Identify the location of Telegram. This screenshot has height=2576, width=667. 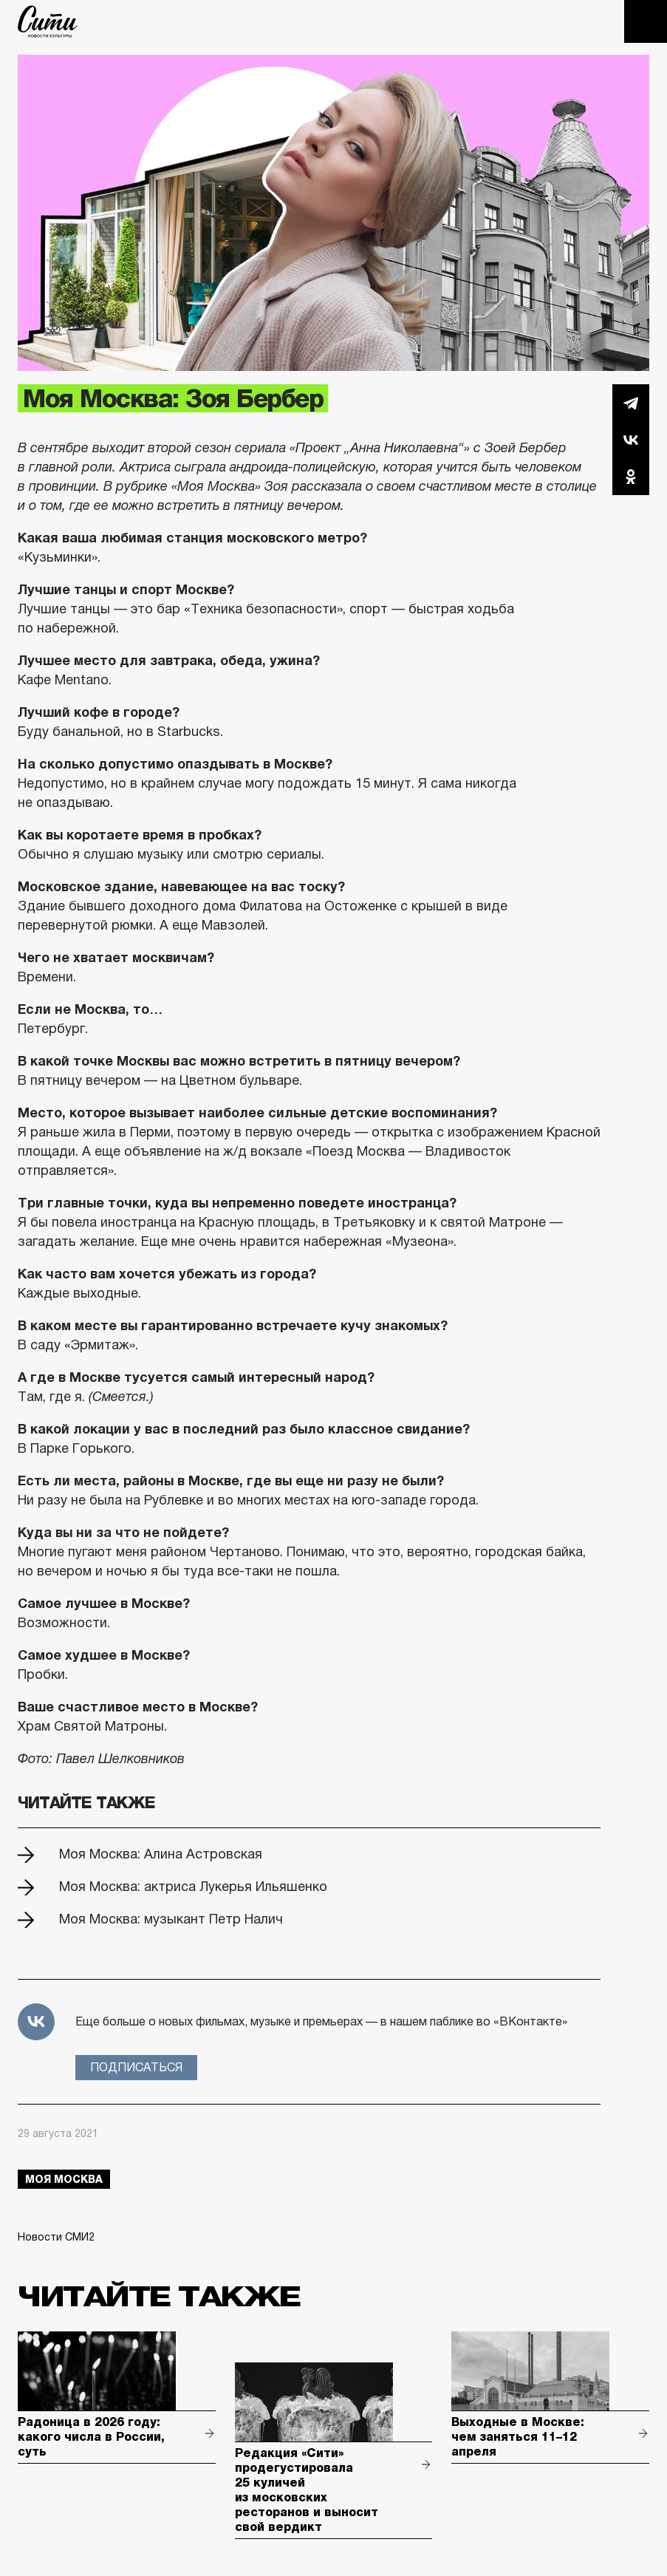
(630, 402).